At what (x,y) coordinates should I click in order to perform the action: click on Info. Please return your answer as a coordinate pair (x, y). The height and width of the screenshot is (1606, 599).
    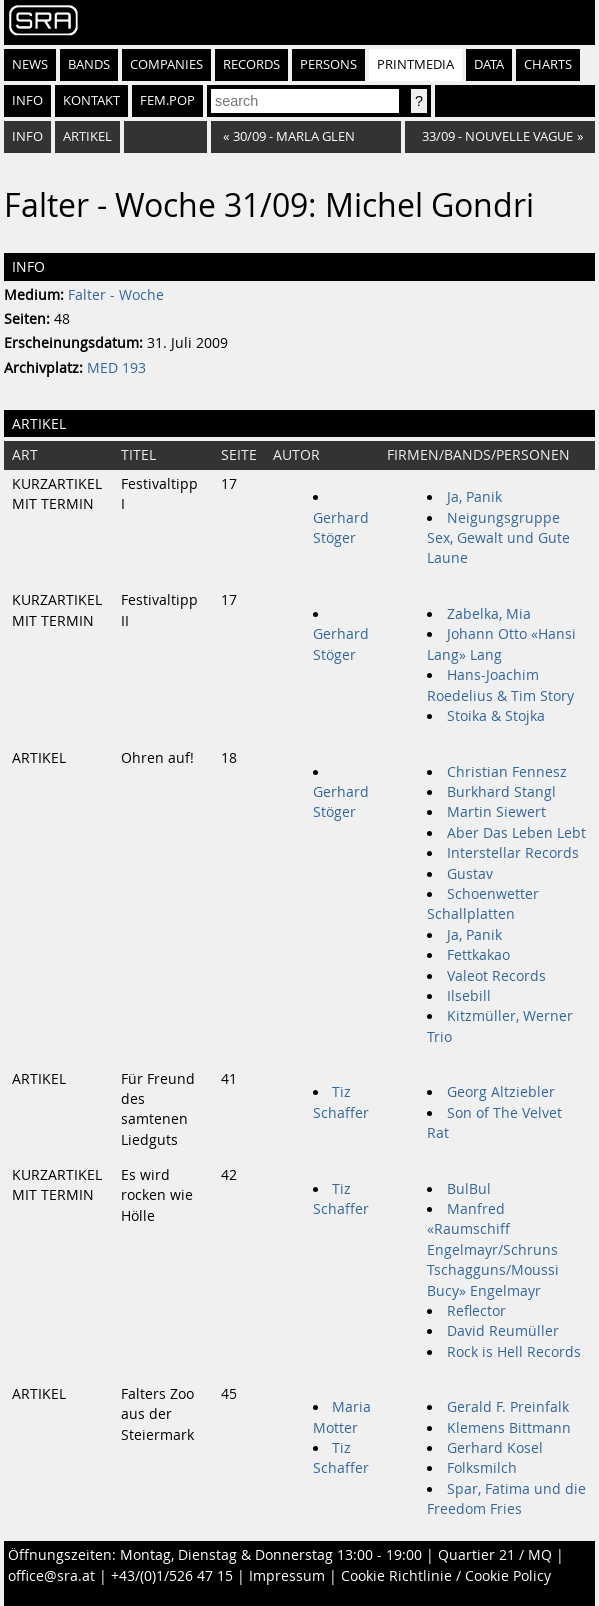
    Looking at the image, I should click on (27, 100).